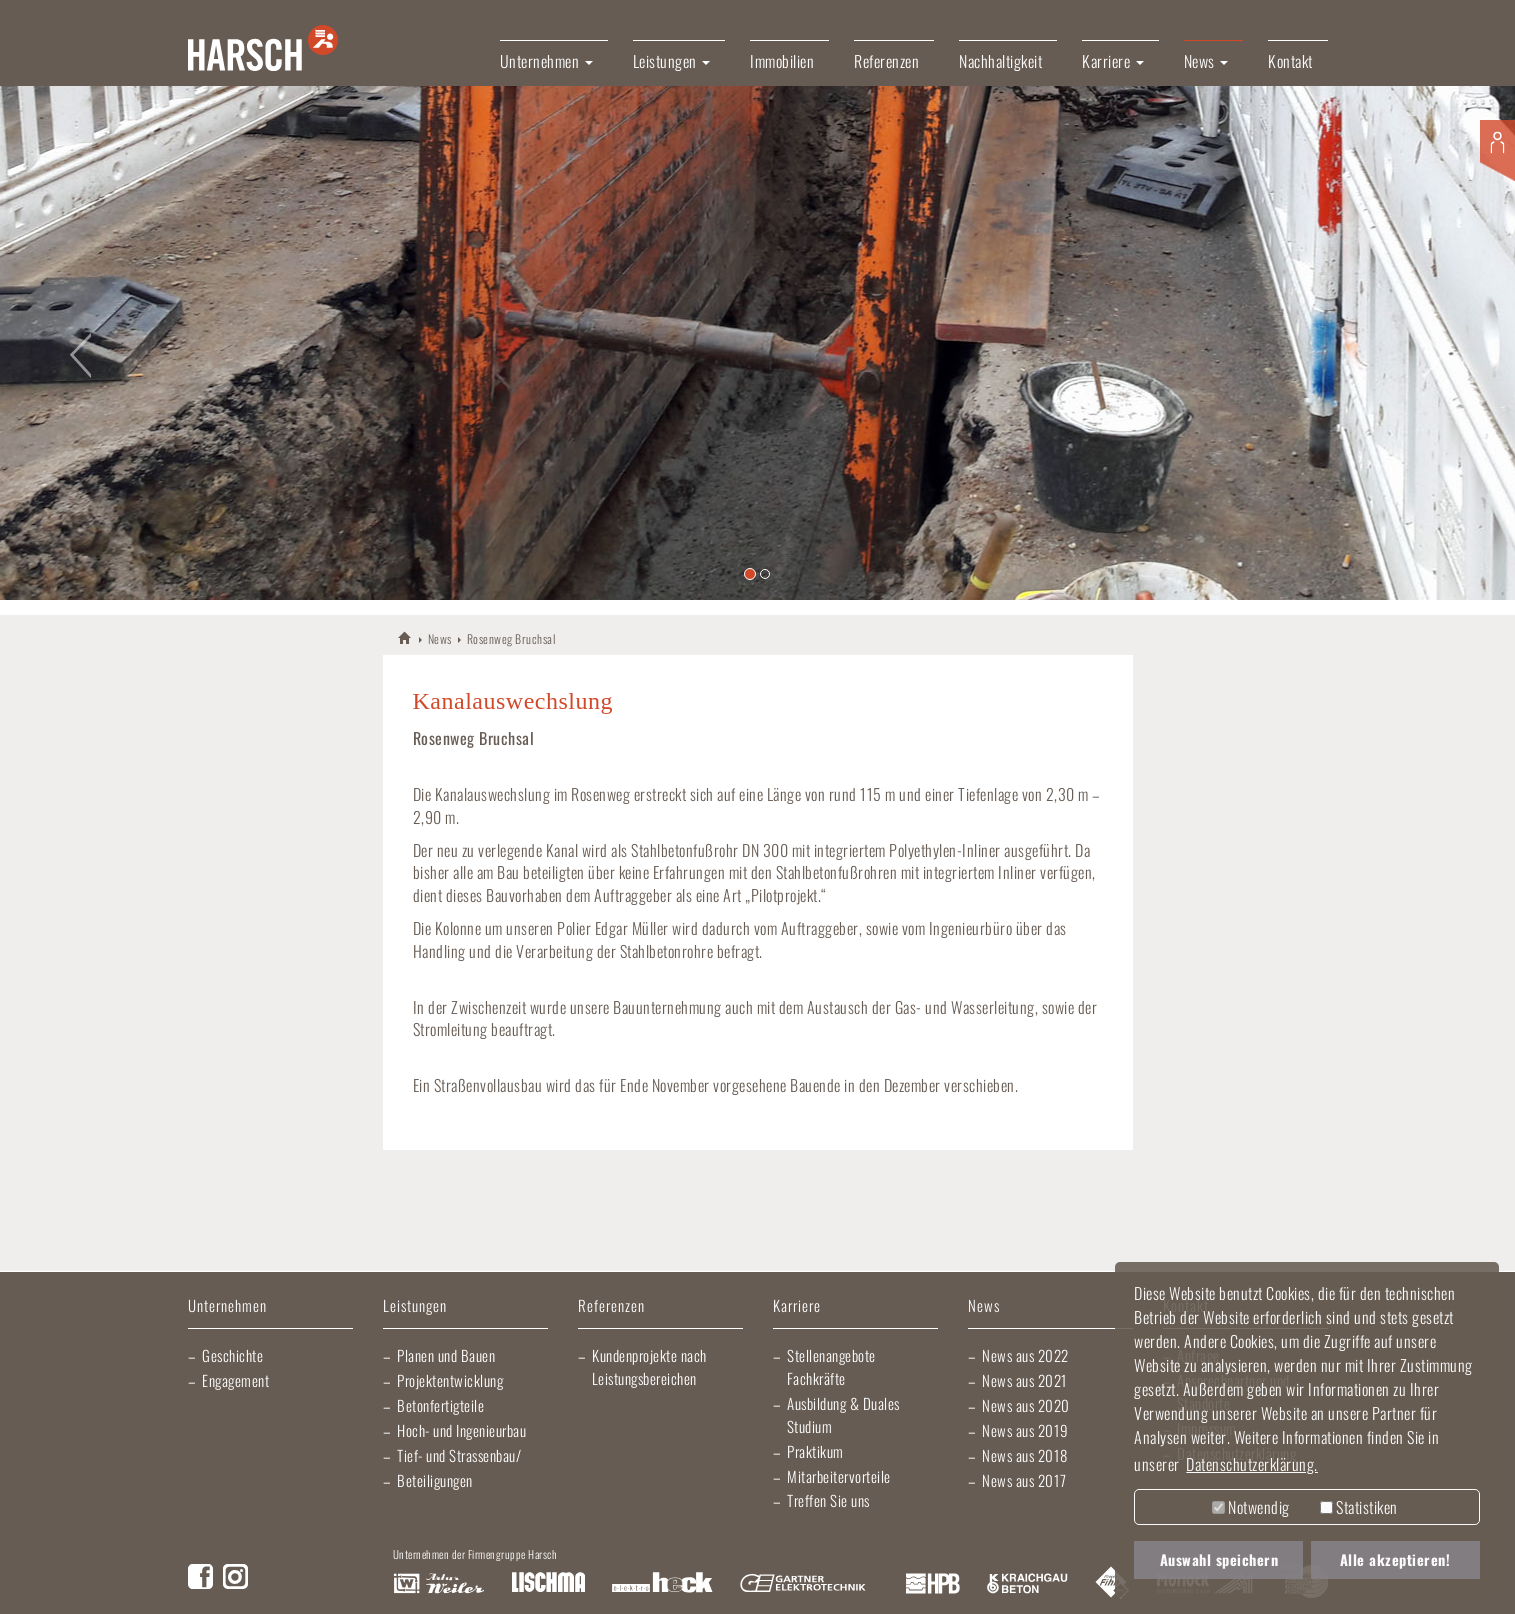 The width and height of the screenshot is (1515, 1614). What do you see at coordinates (232, 1355) in the screenshot?
I see `Geschichte` at bounding box center [232, 1355].